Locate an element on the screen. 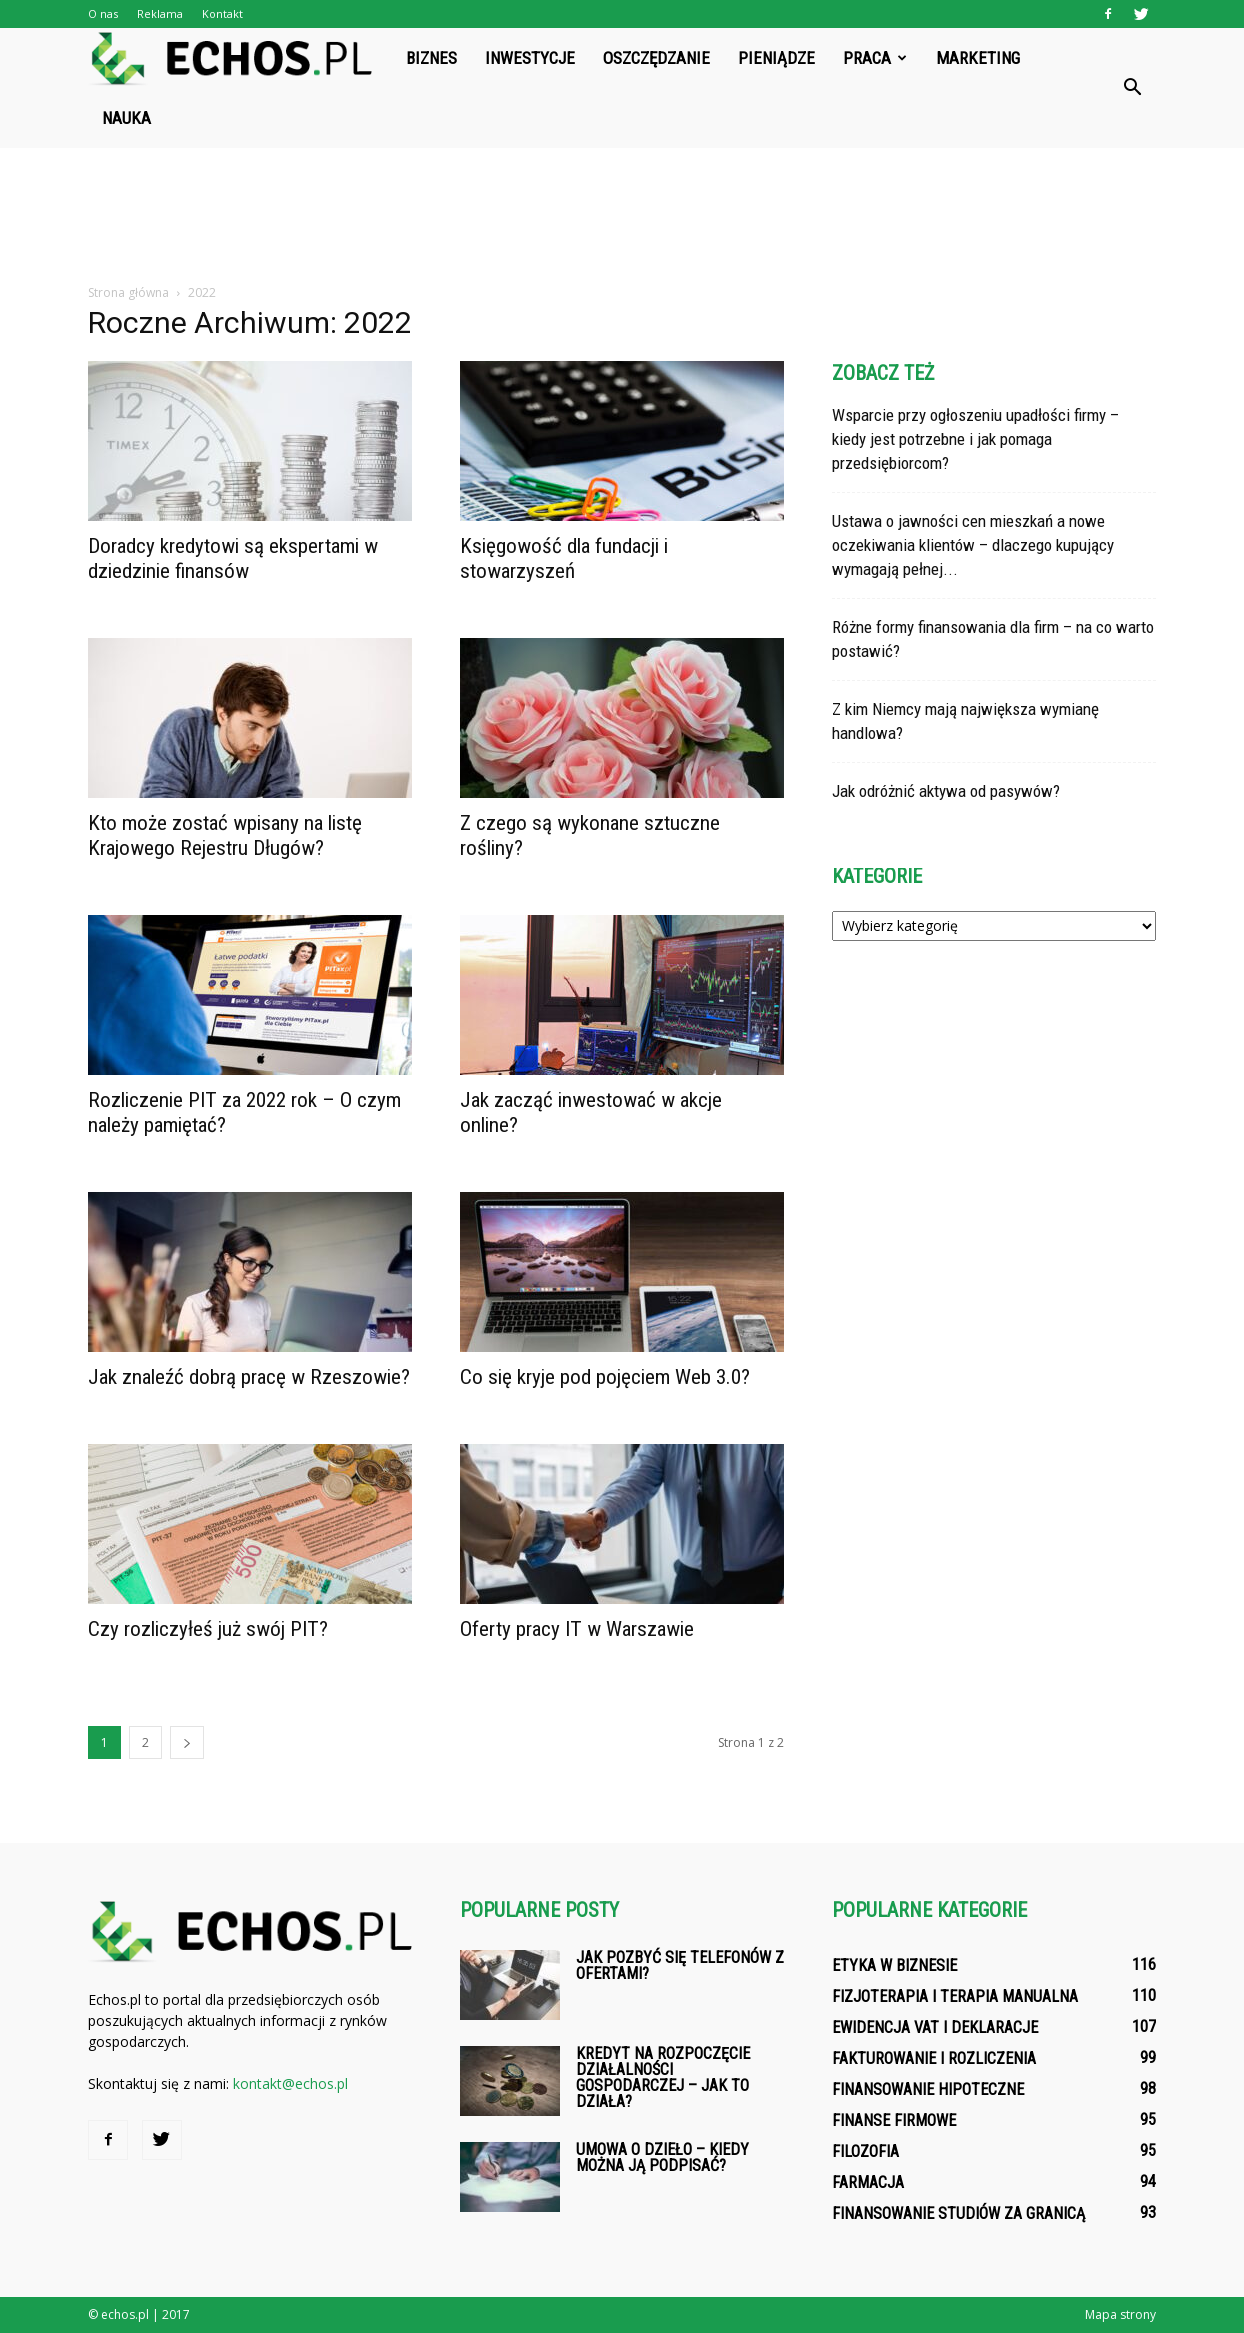 The image size is (1244, 2333). Etyka w biznesie is located at coordinates (894, 1965).